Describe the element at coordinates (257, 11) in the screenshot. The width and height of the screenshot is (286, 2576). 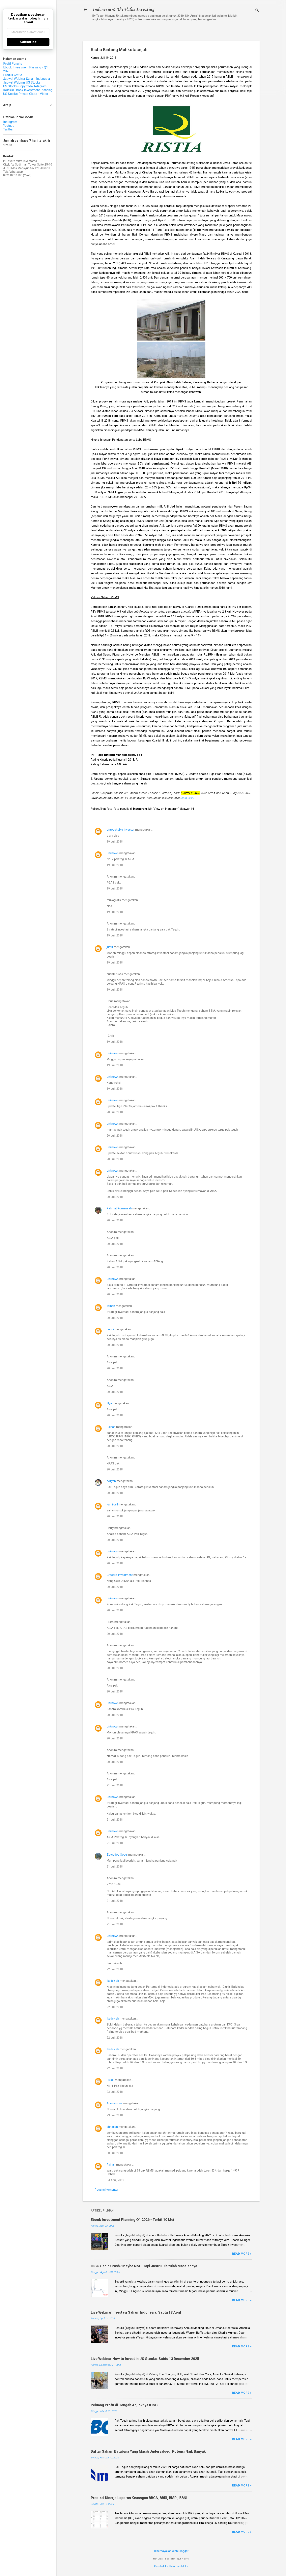
I see `[Telusuri]` at that location.